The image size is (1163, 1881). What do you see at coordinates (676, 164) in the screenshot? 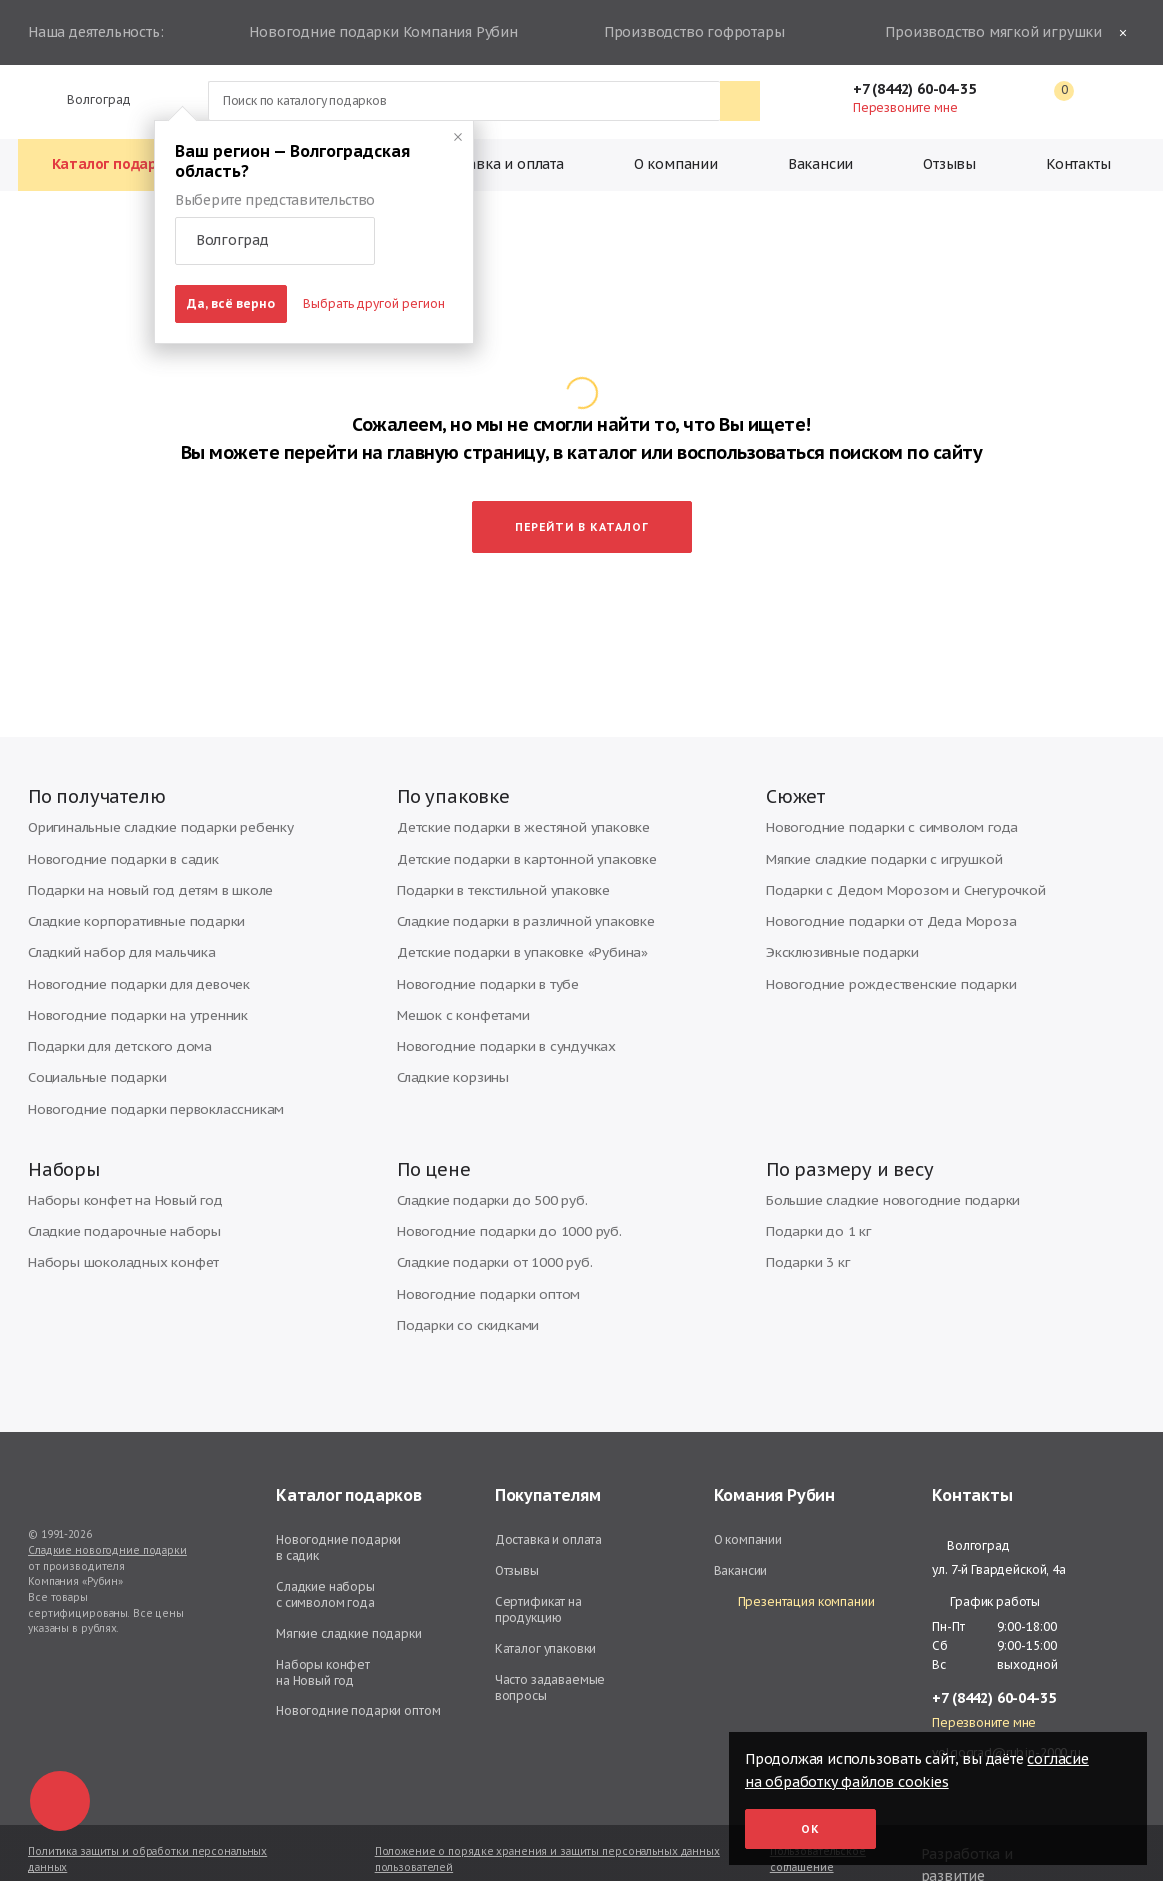
I see `О компании` at bounding box center [676, 164].